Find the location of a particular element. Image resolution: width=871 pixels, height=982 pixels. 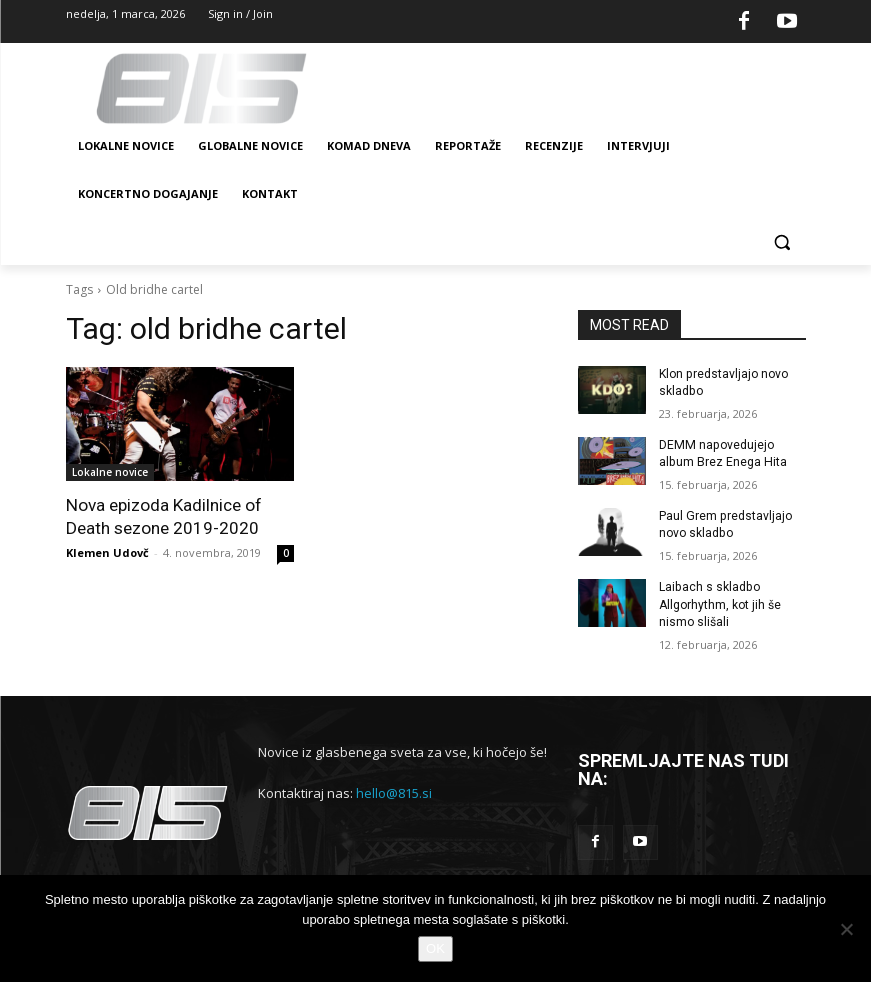

Klemen Udovč is located at coordinates (107, 551).